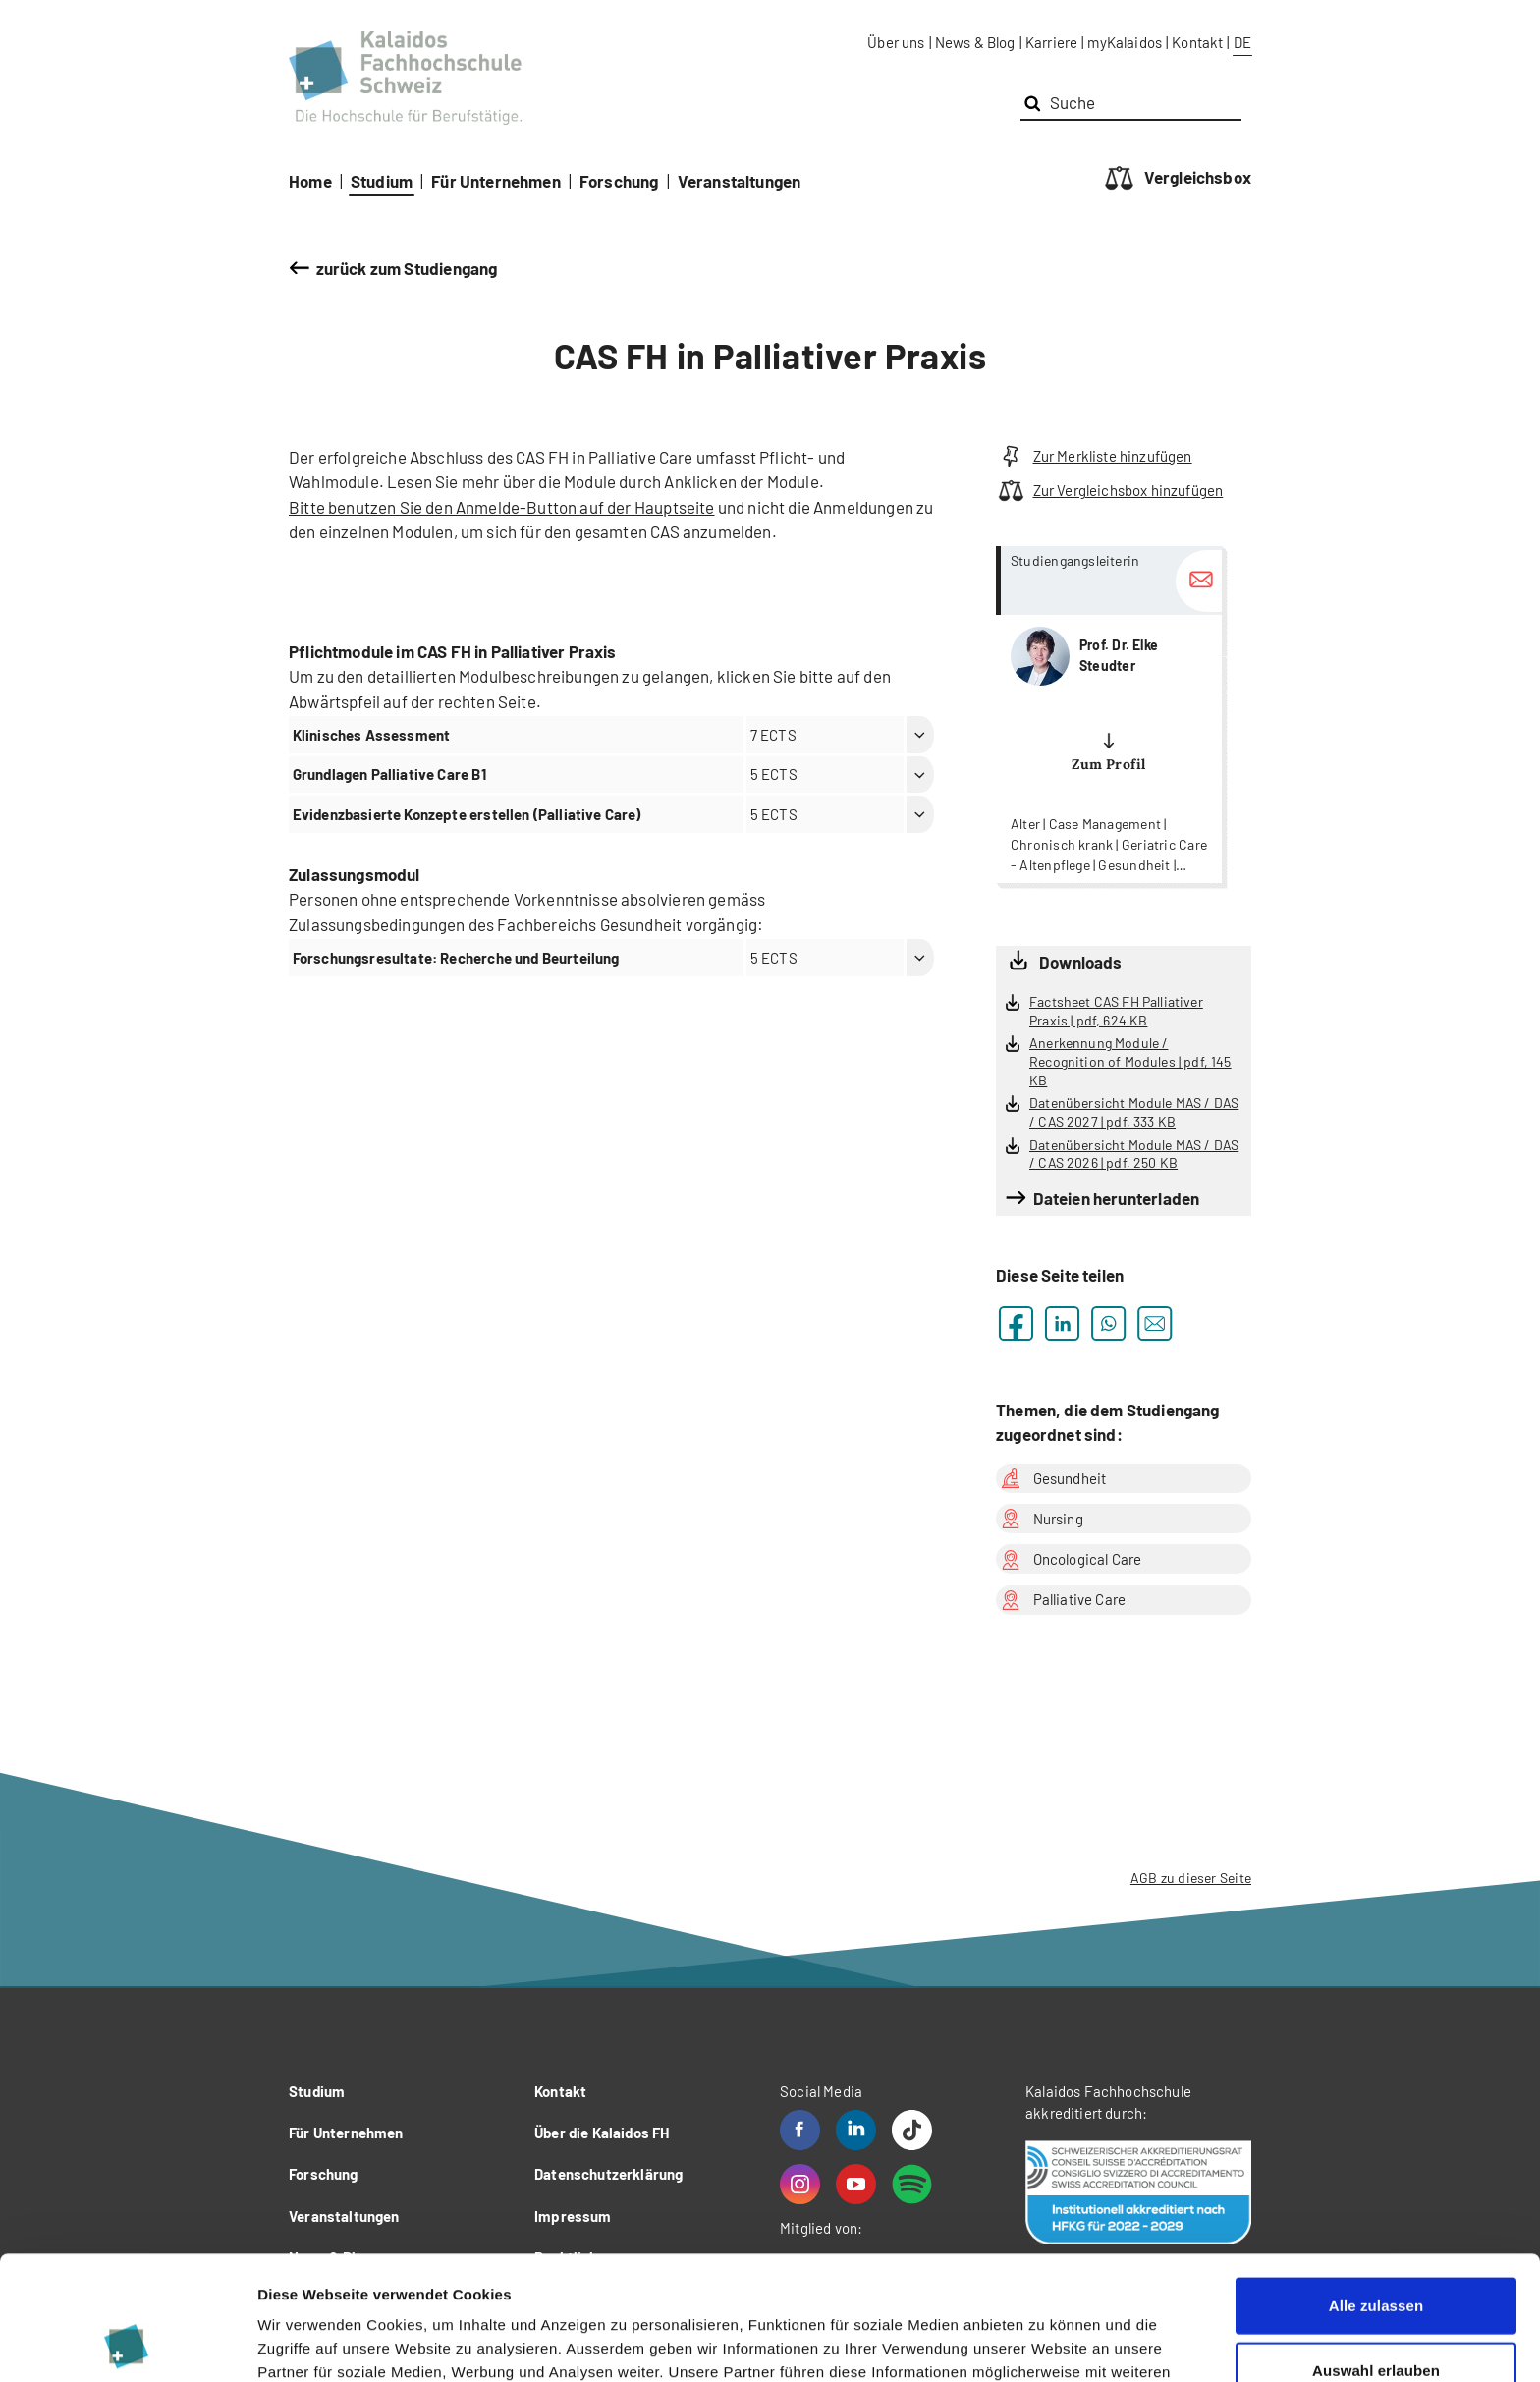 This screenshot has height=2382, width=1540. What do you see at coordinates (127, 2343) in the screenshot?
I see `[Cookiebot von Usercentrics - öffnet in einem neuen Fenster]` at bounding box center [127, 2343].